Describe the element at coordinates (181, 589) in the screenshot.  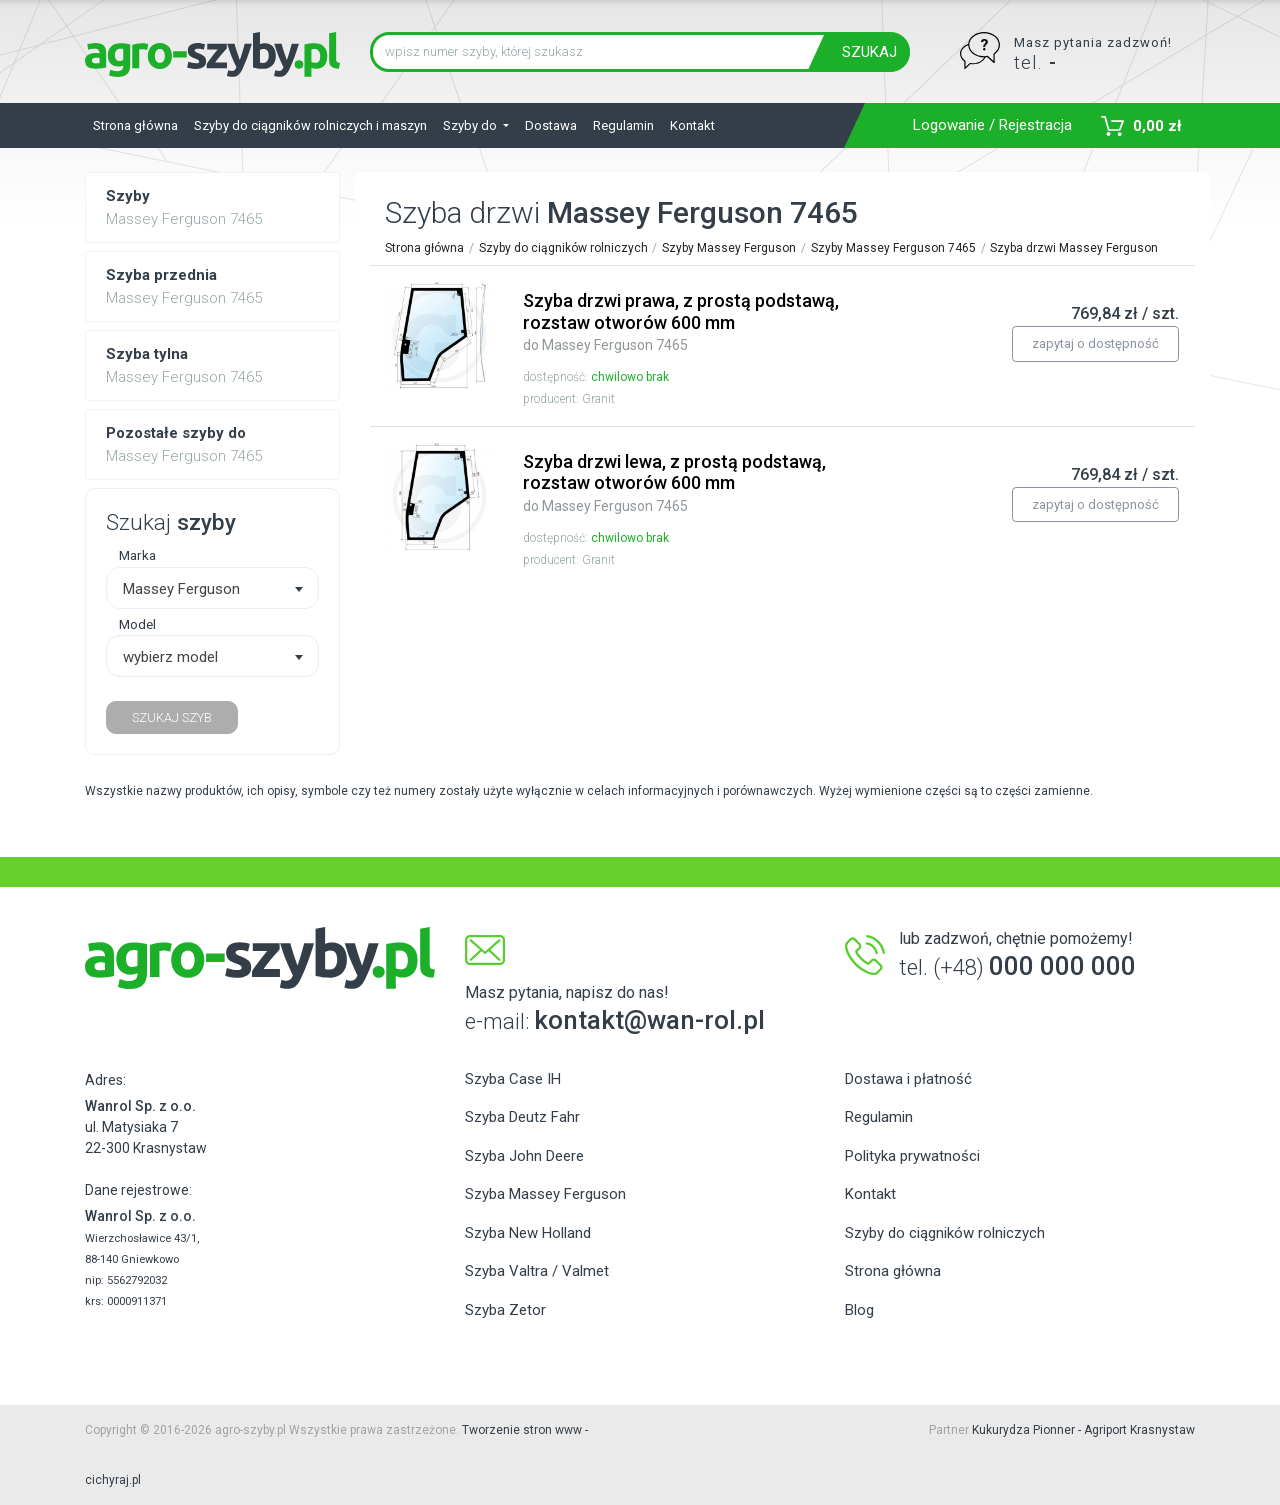
I see `Massey Ferguson [textbox]` at that location.